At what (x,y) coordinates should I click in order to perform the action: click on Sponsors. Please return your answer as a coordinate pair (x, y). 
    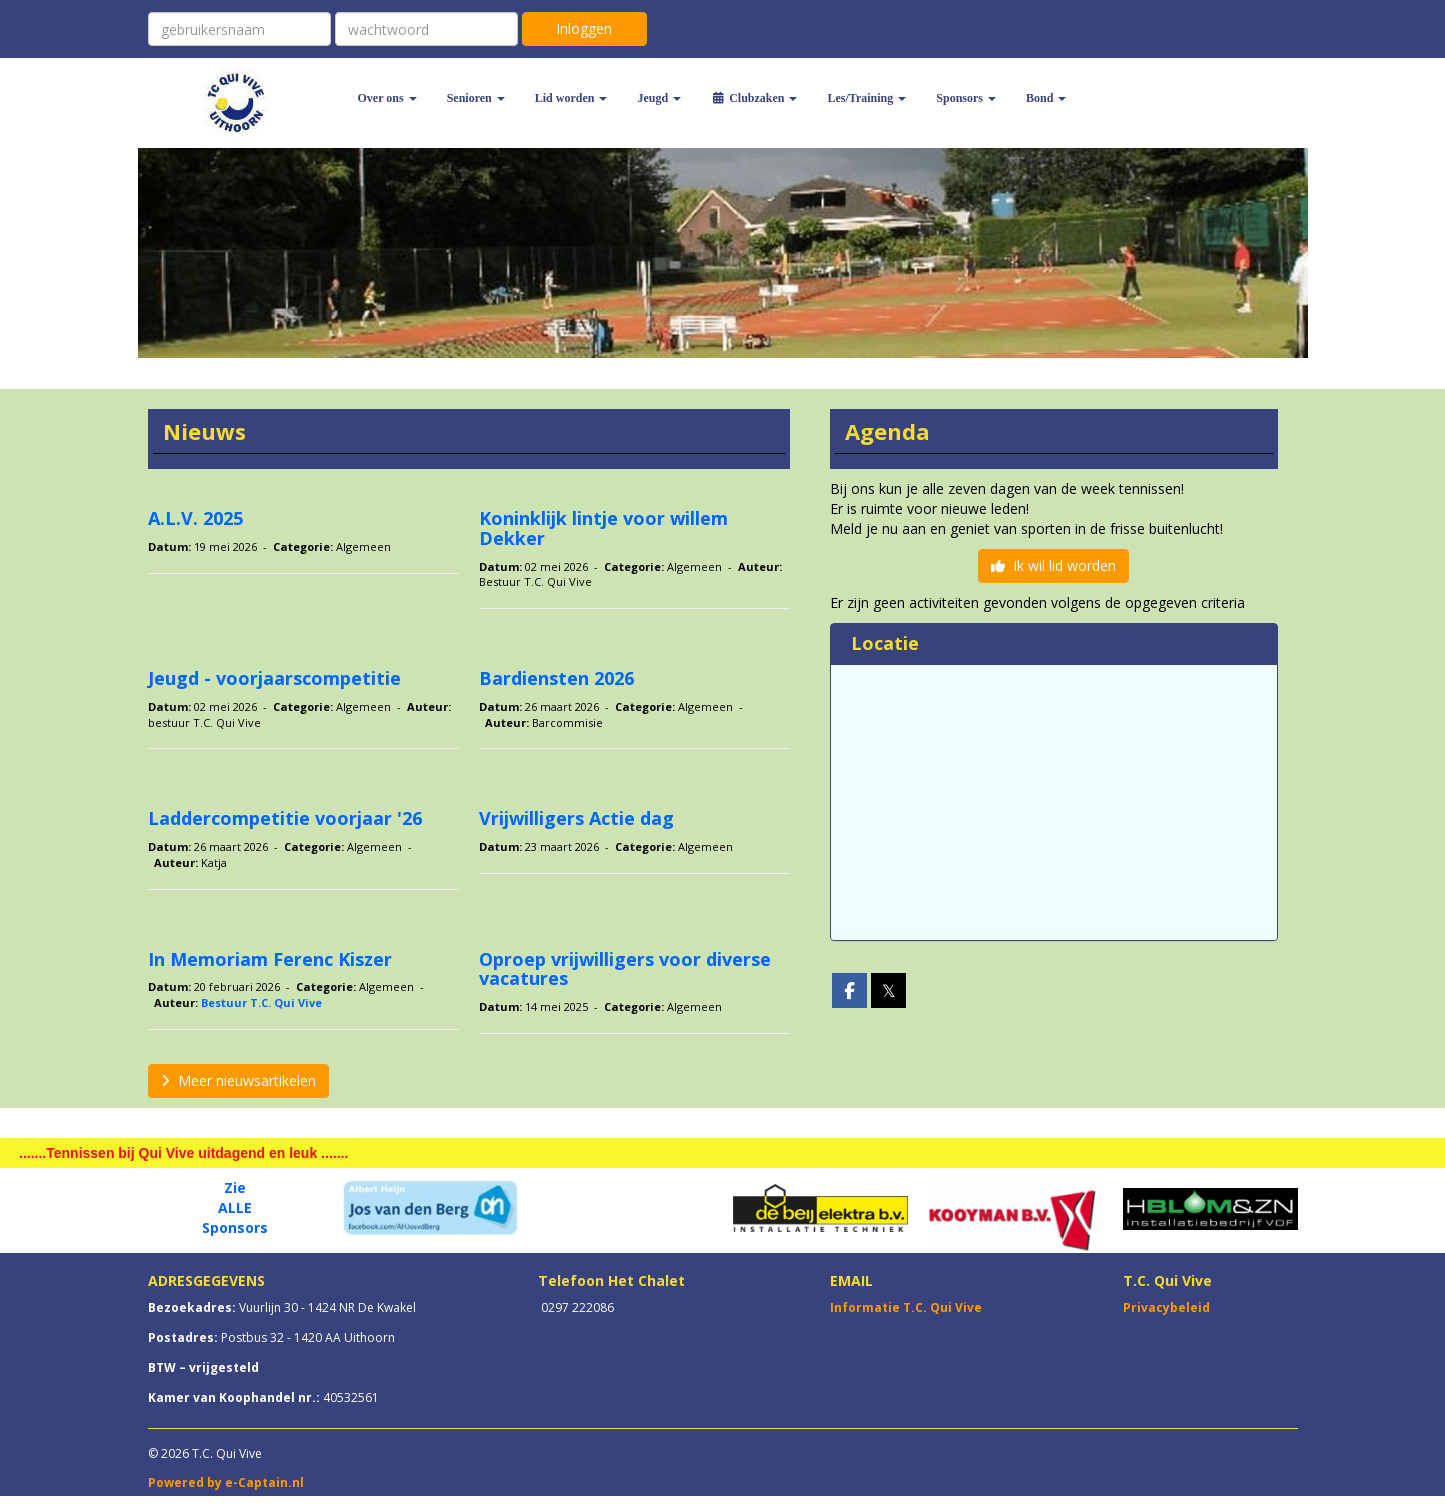
    Looking at the image, I should click on (966, 98).